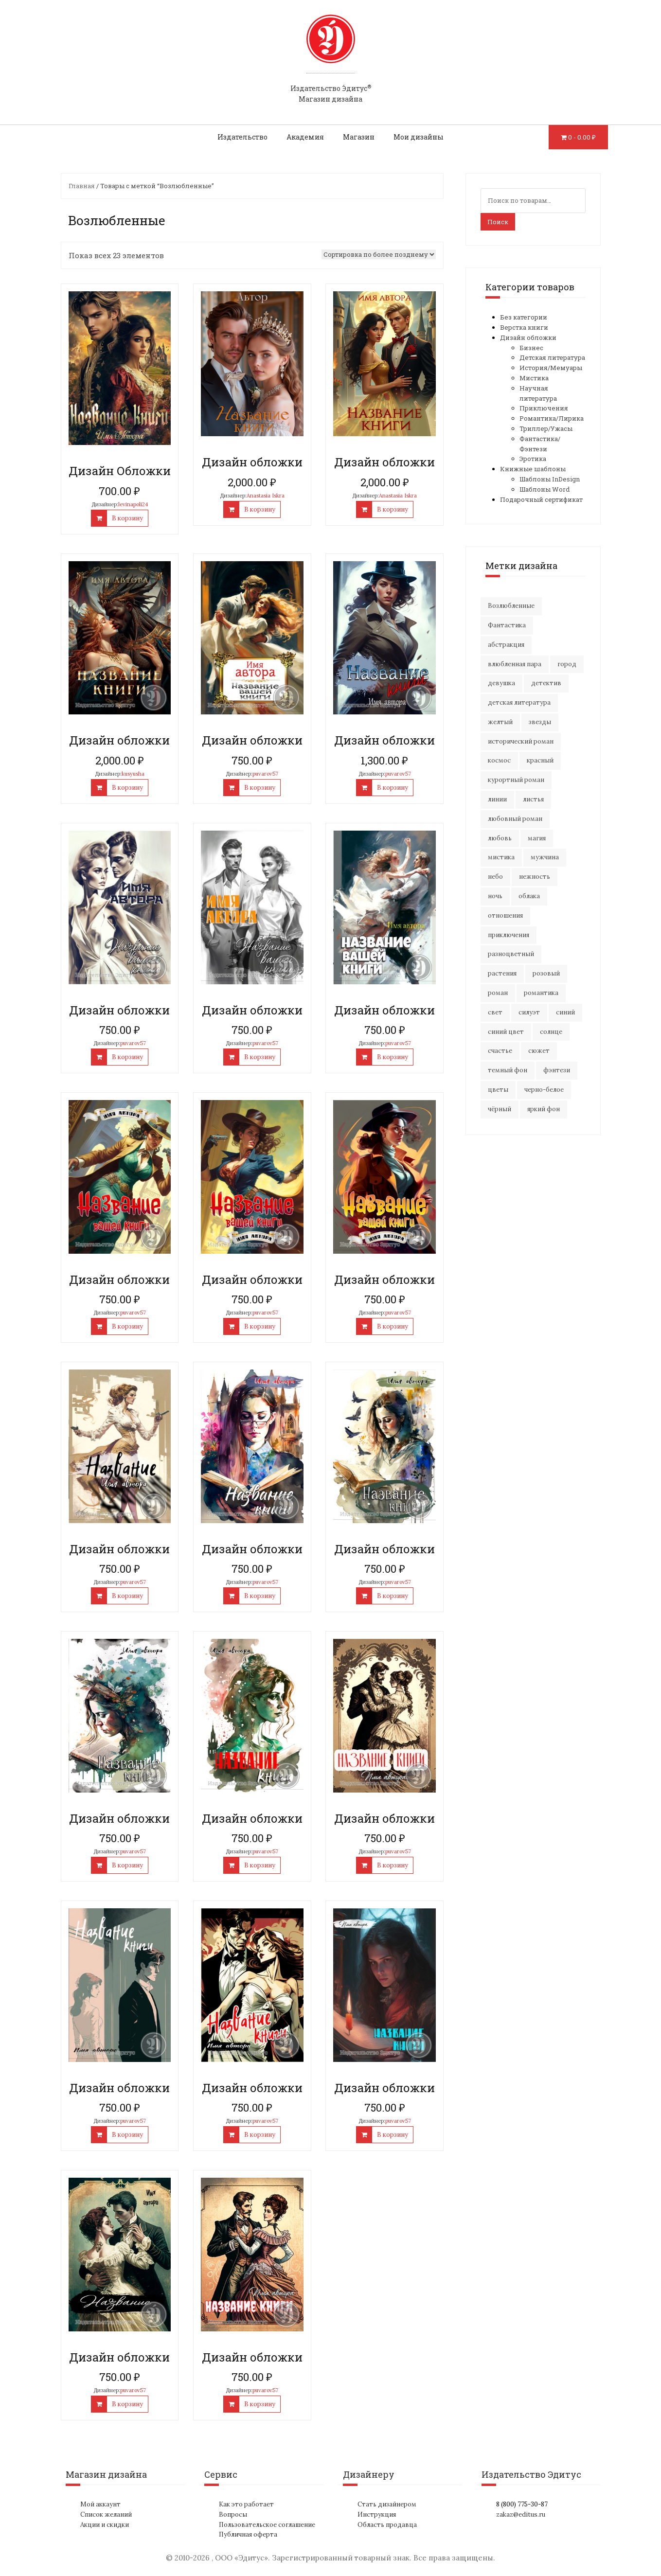 The width and height of the screenshot is (661, 2576). I want to click on желтый [желтый (17 элементов)], so click(500, 722).